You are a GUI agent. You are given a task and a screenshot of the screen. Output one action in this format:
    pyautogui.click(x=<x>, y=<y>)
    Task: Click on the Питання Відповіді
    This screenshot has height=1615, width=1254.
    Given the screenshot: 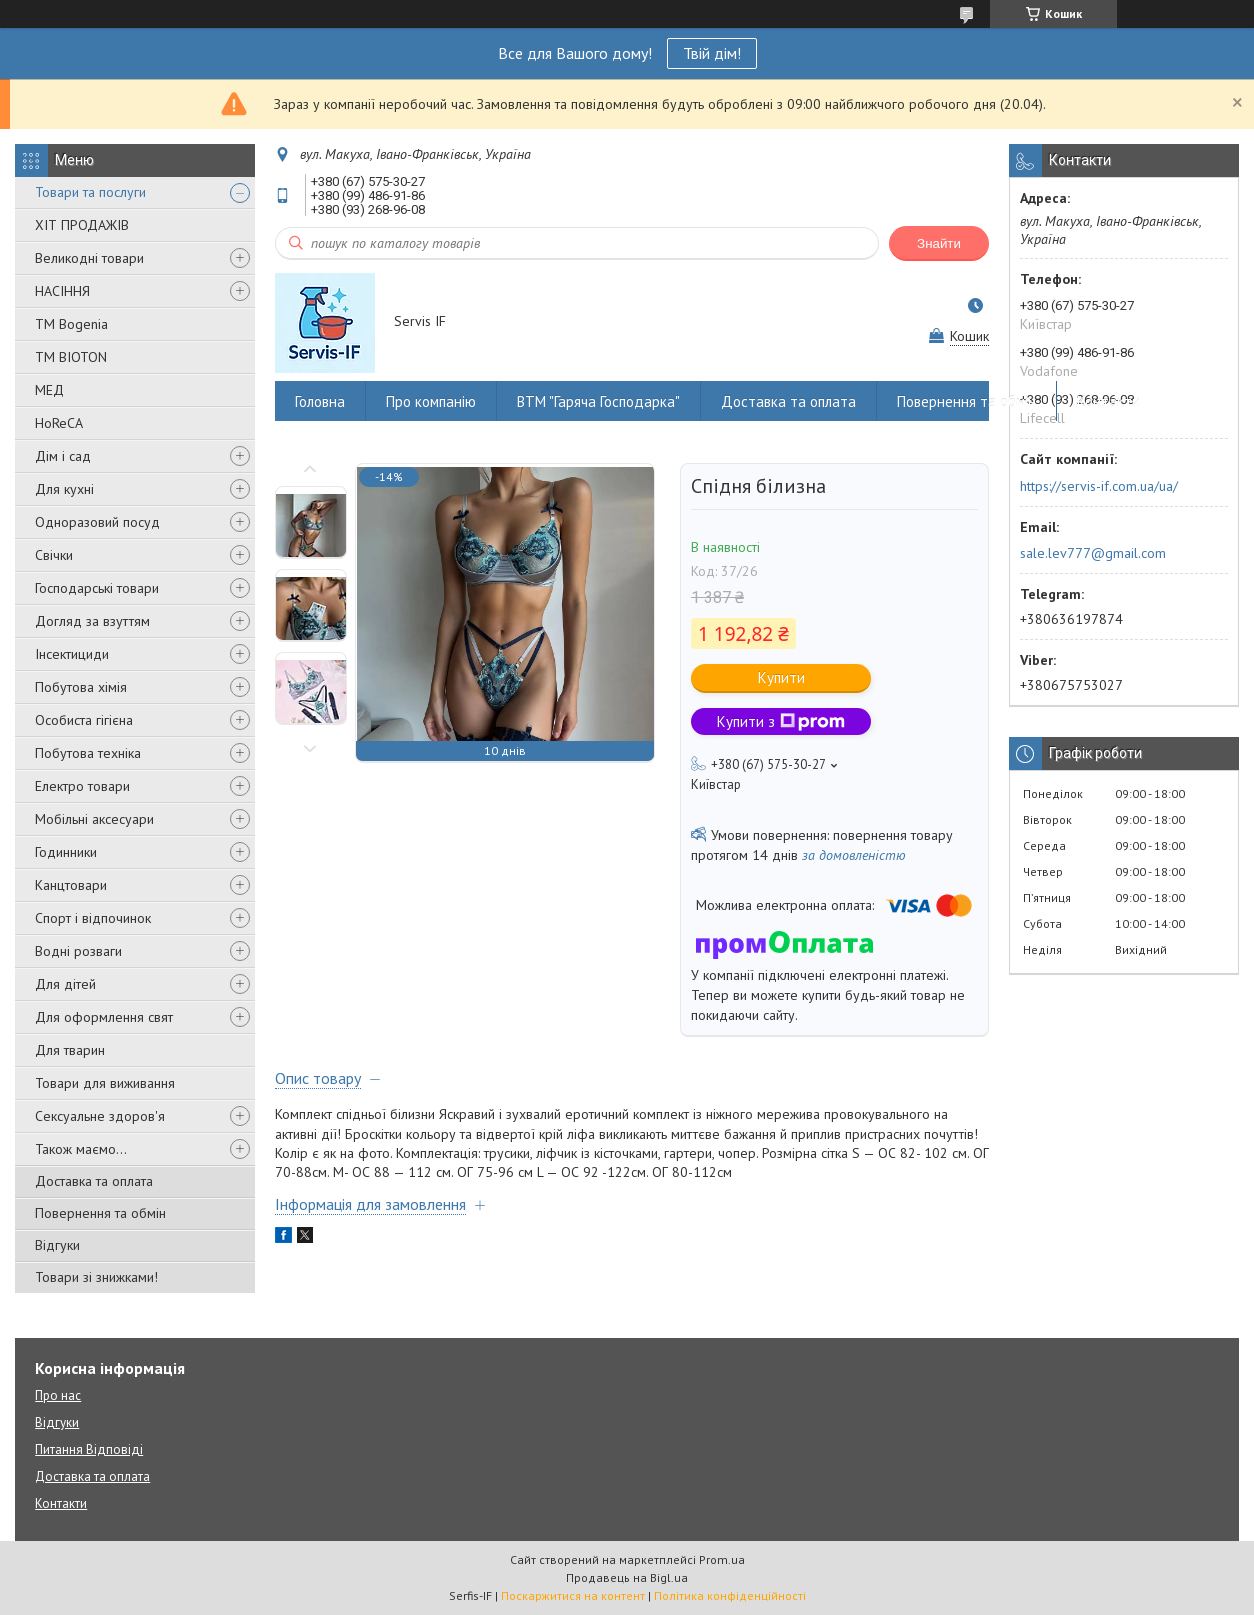 What is the action you would take?
    pyautogui.click(x=89, y=1449)
    